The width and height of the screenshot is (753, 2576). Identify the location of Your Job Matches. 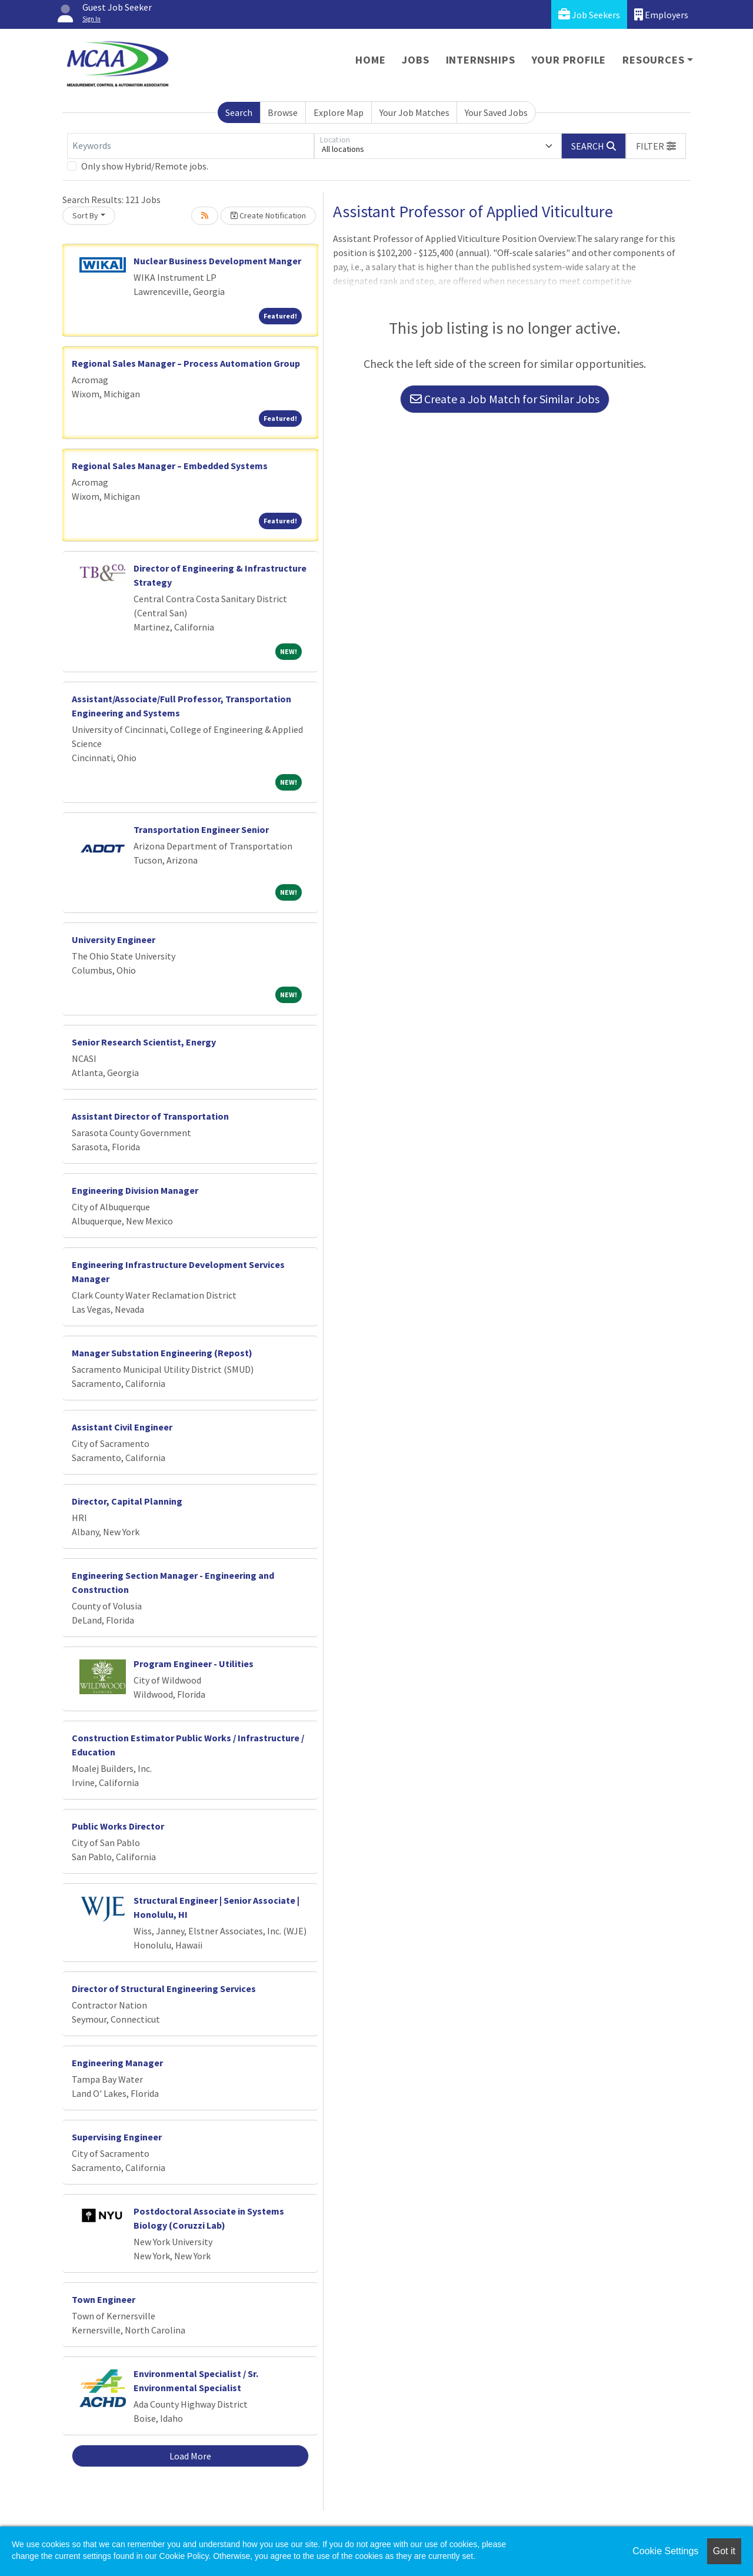
(414, 112).